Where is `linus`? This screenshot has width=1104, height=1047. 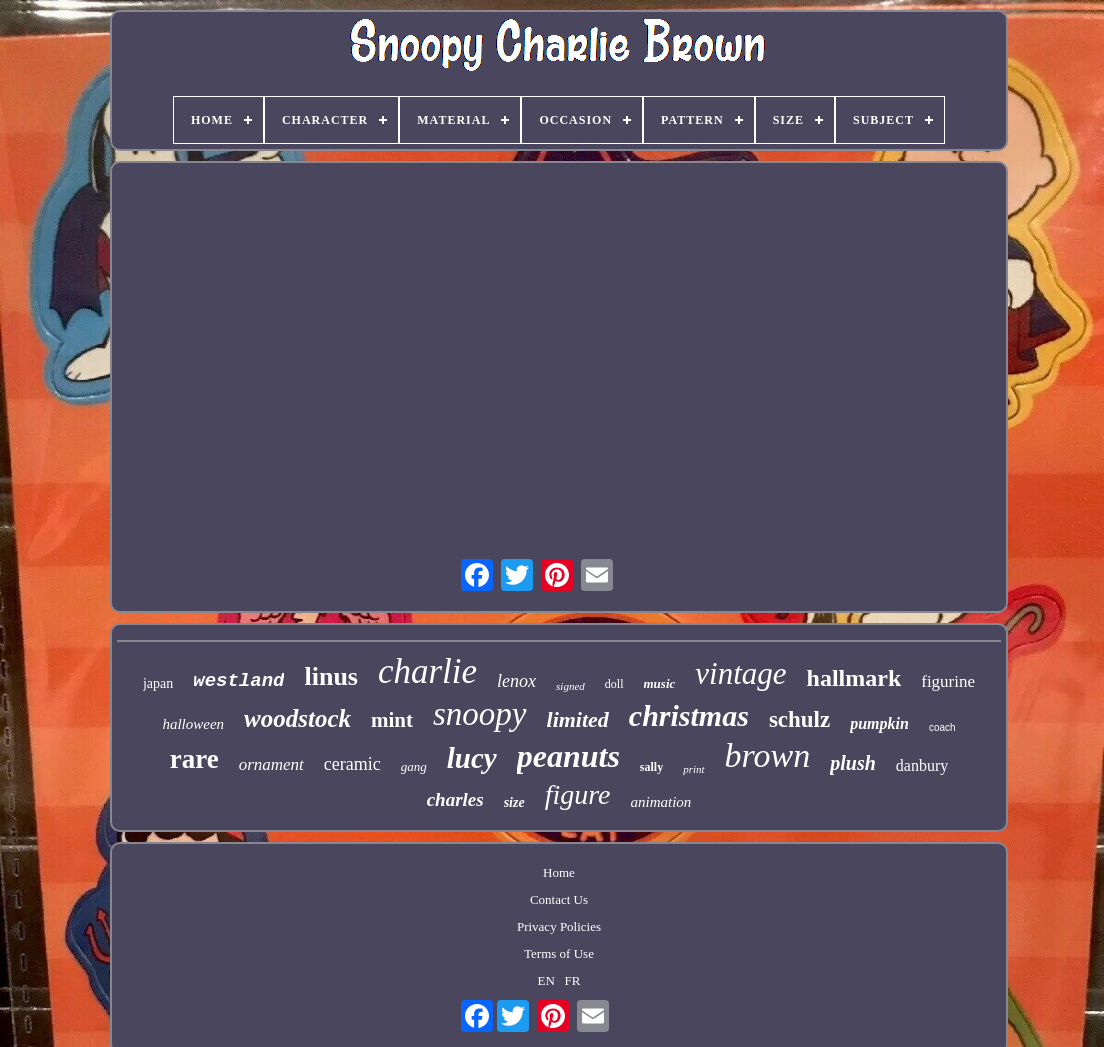
linus is located at coordinates (331, 676).